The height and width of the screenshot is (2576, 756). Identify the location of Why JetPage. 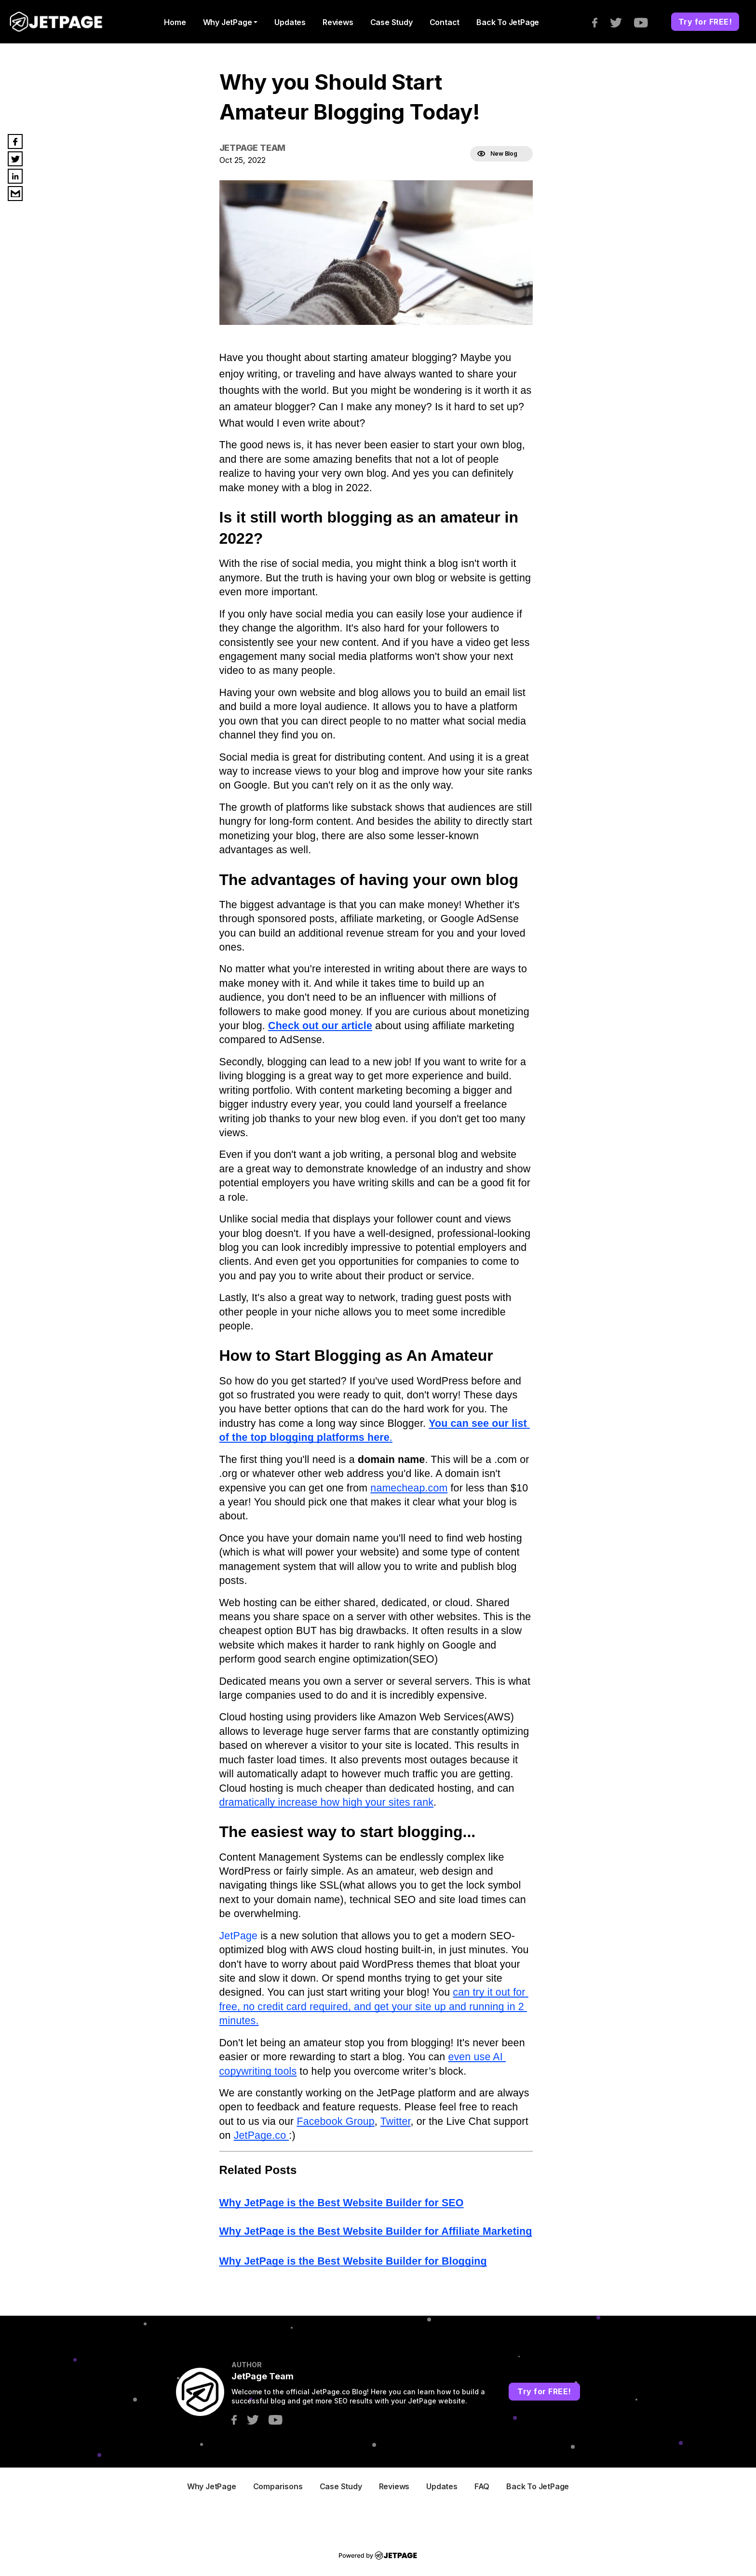
(227, 22).